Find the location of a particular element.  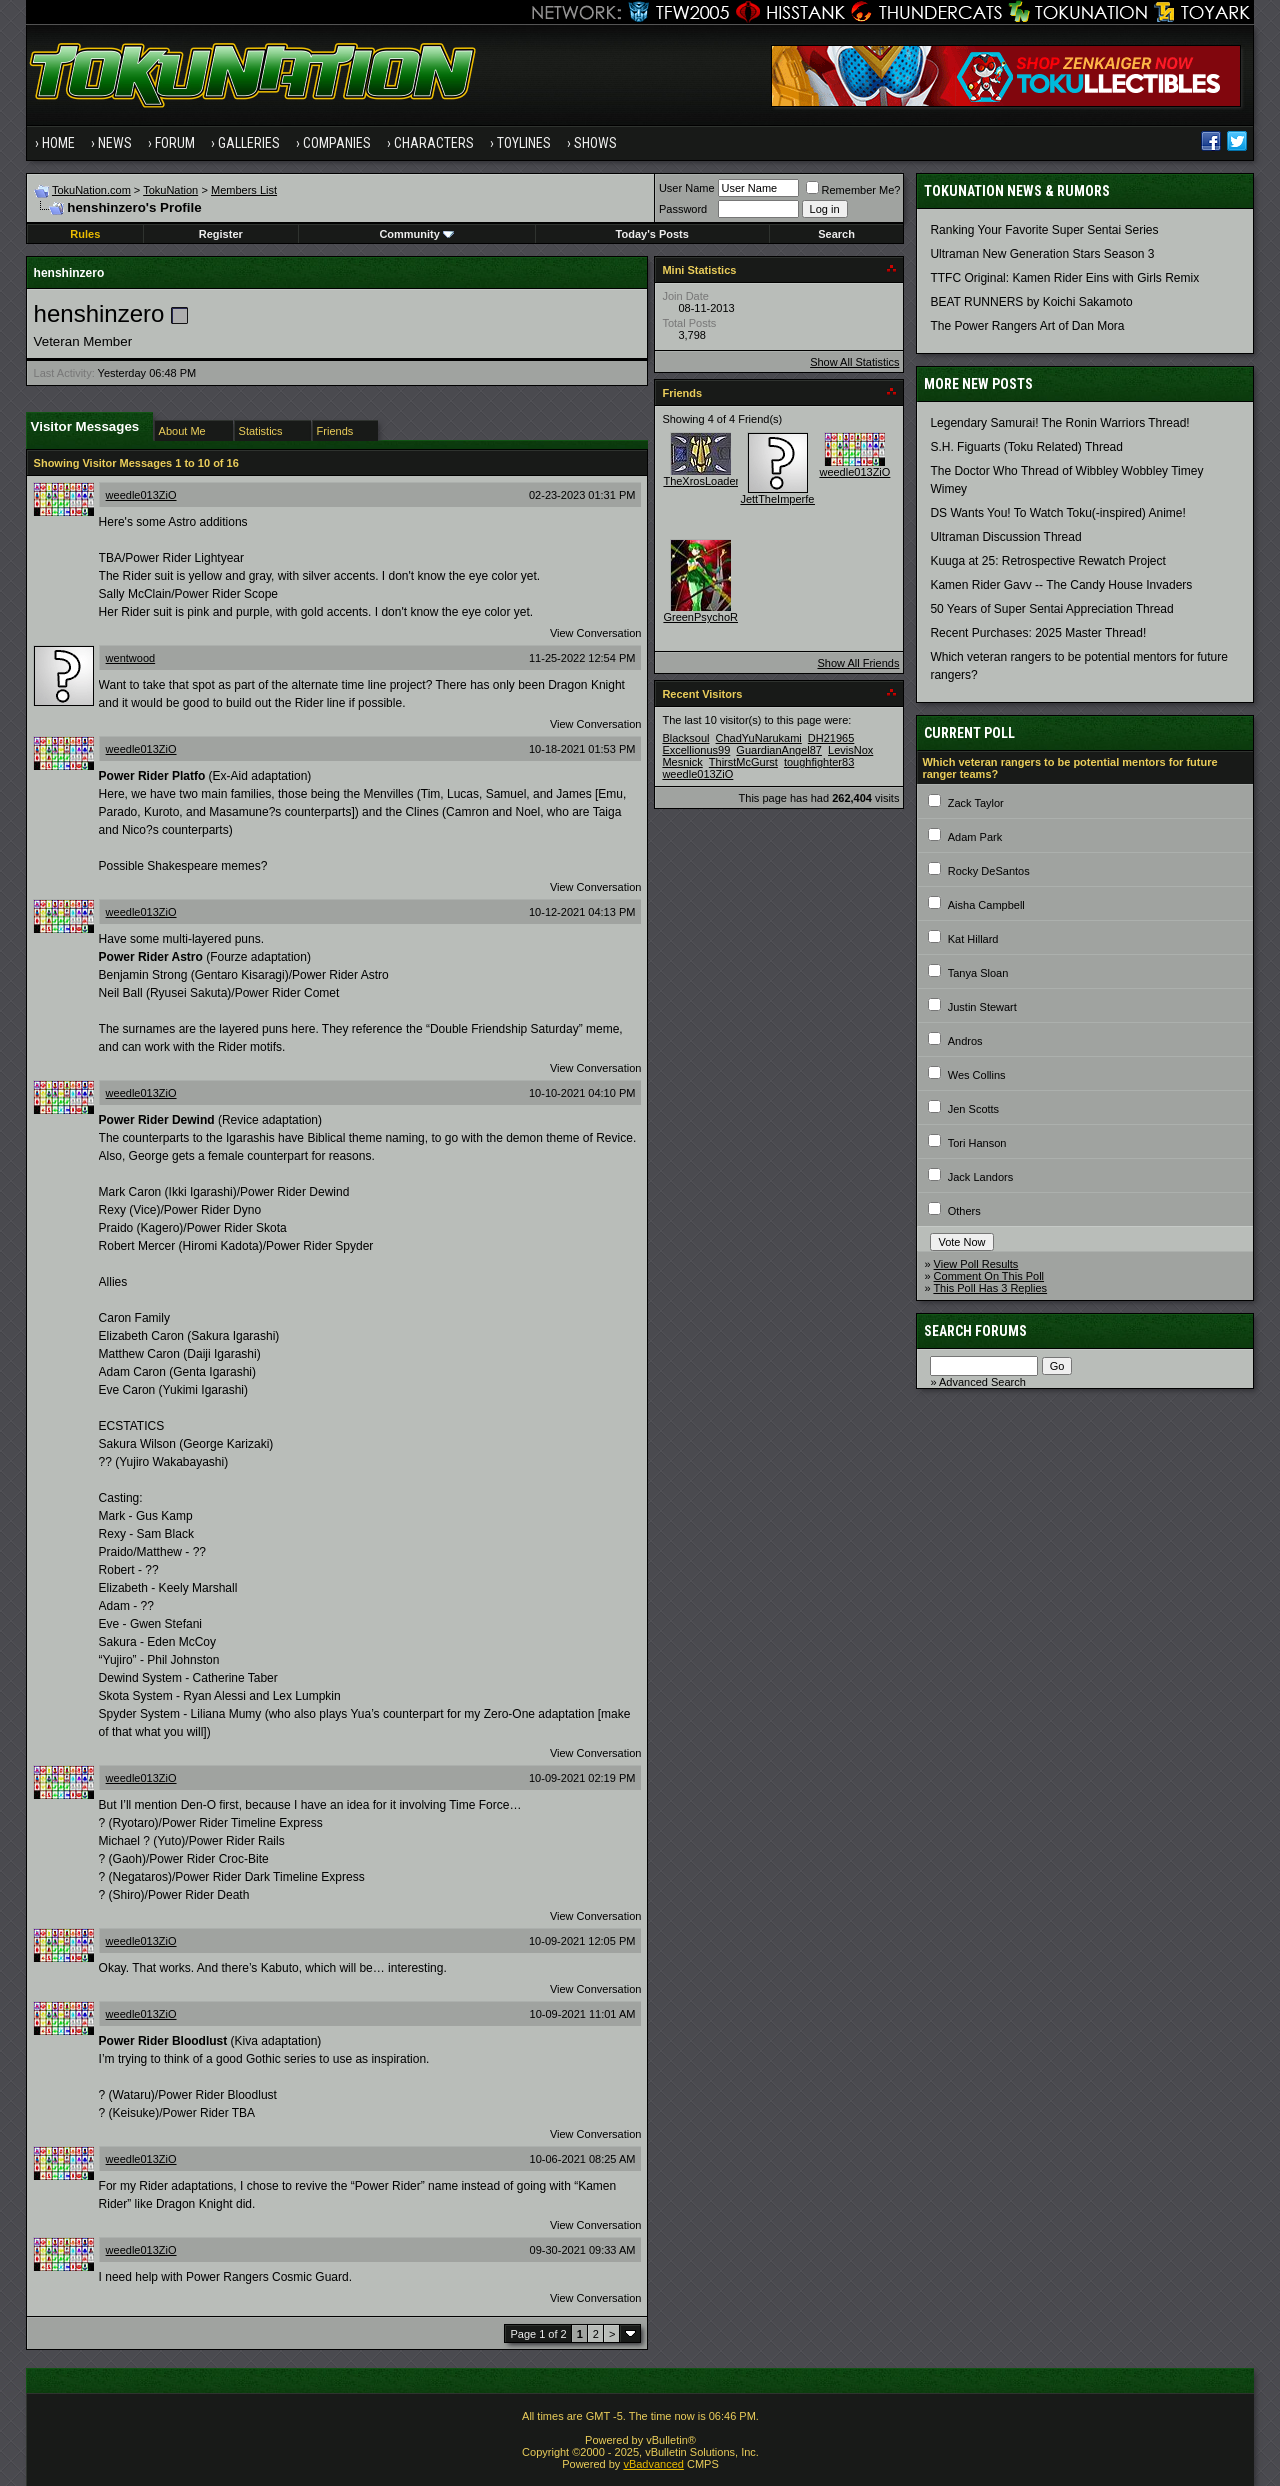

DH21965 is located at coordinates (831, 738).